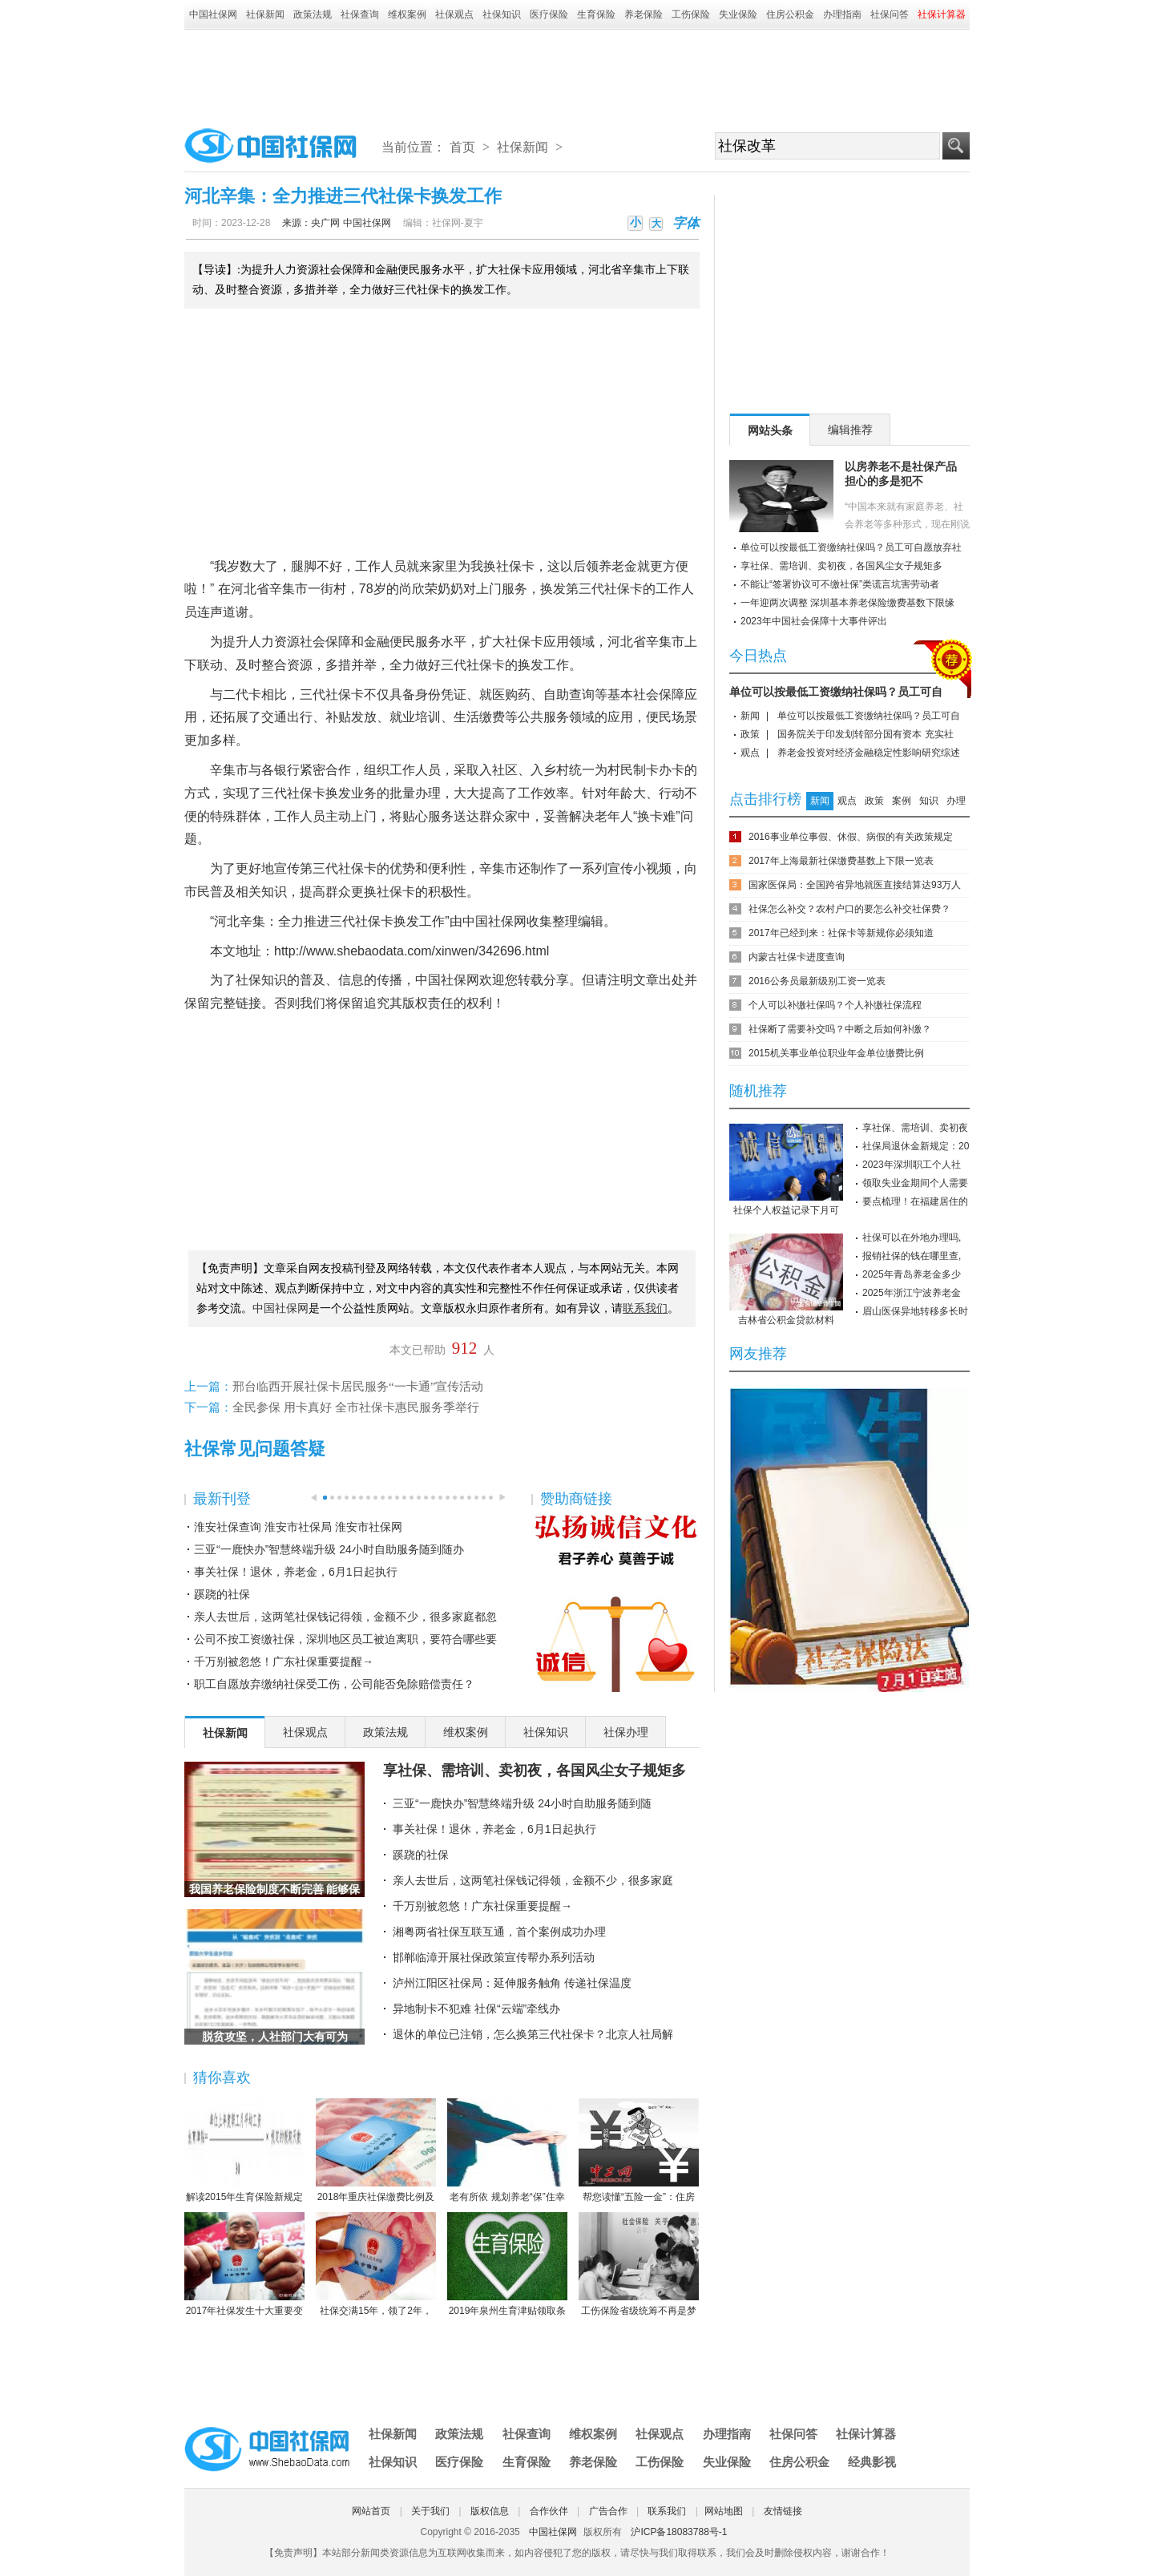 Image resolution: width=1154 pixels, height=2576 pixels. I want to click on 社保查询, so click(360, 14).